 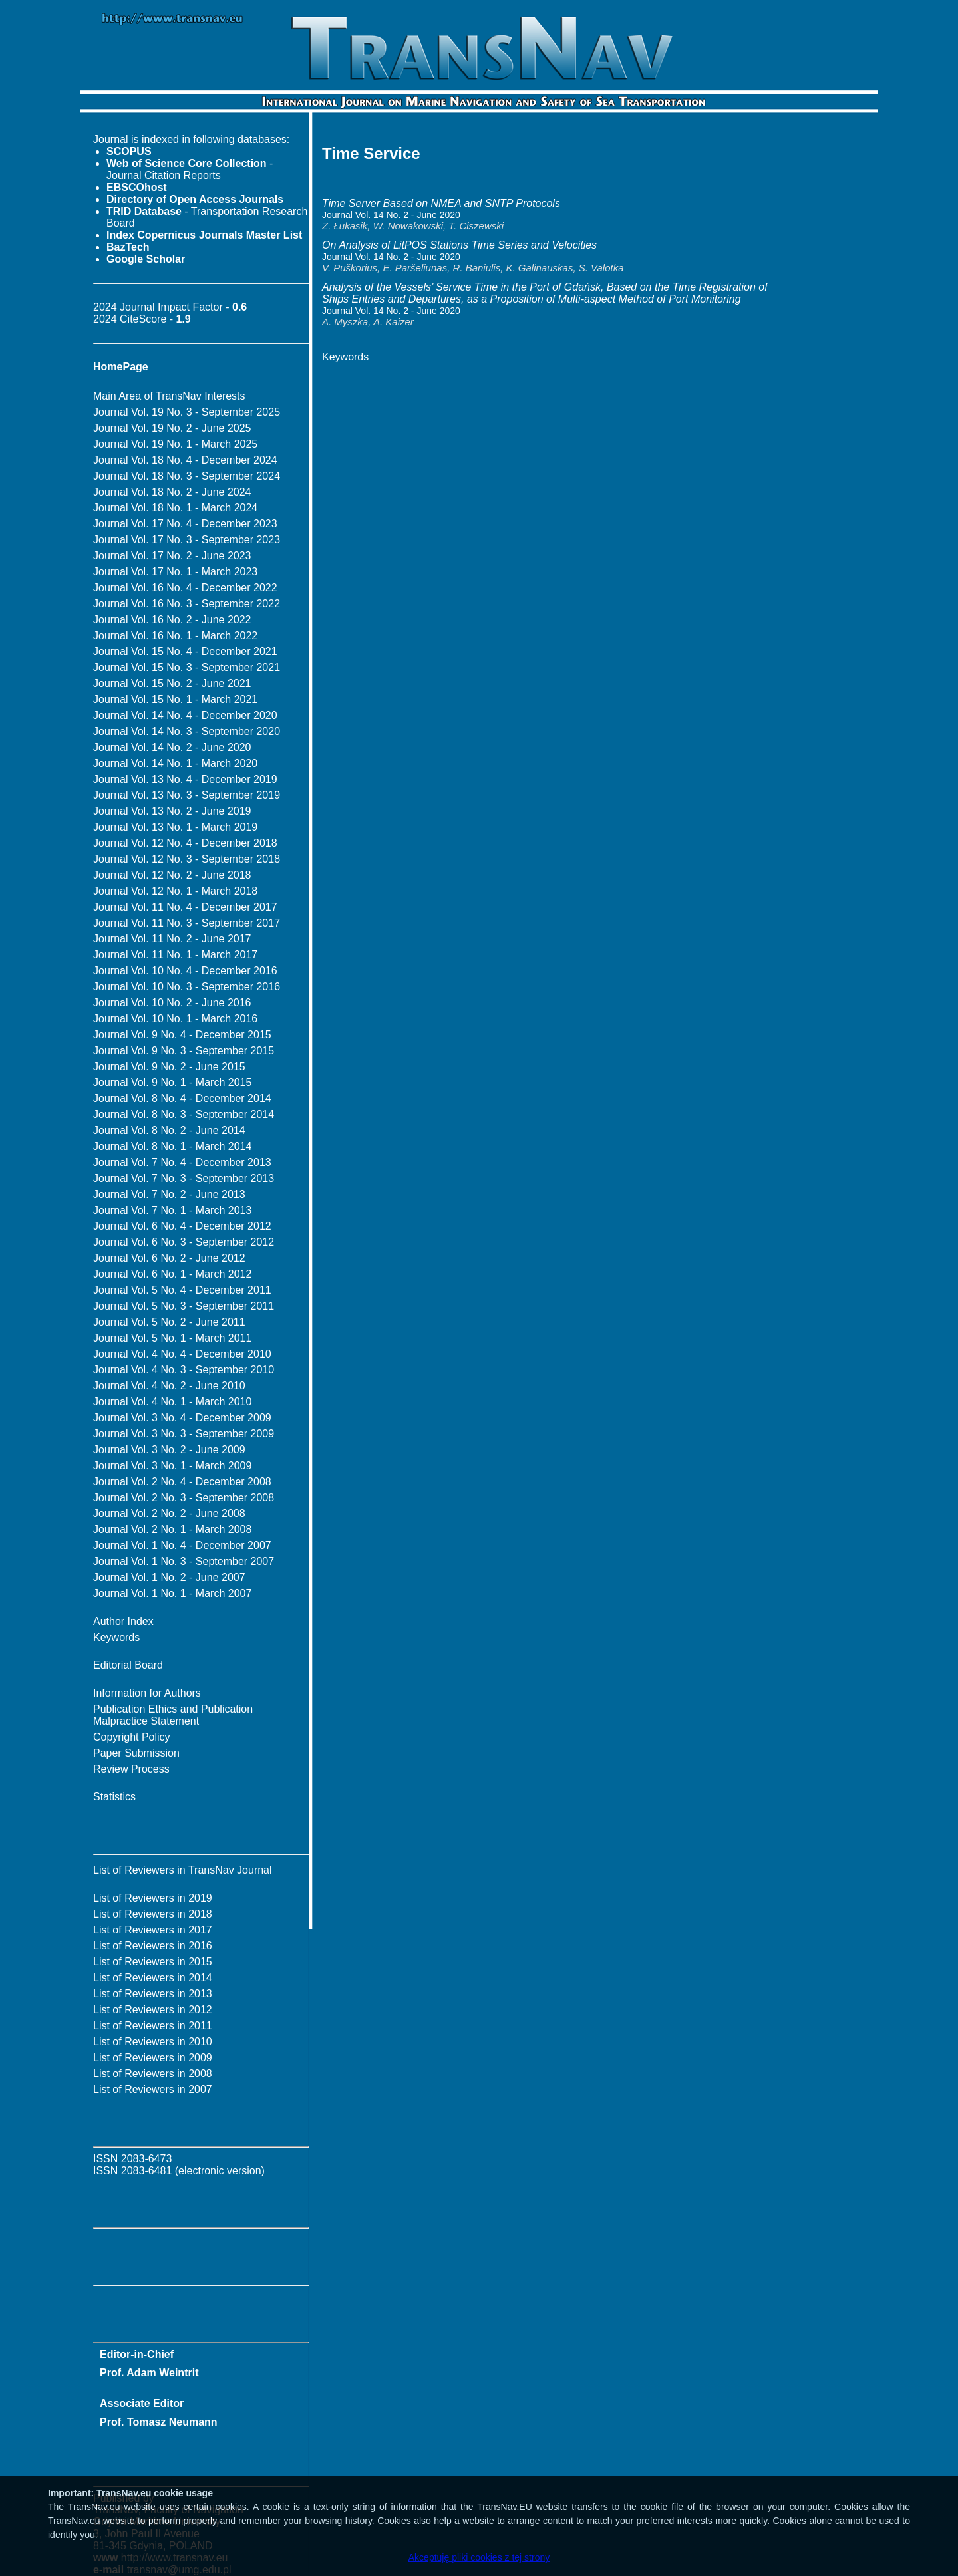 I want to click on Journal Vol. 4 No. 4 - December 2010, so click(x=182, y=1354).